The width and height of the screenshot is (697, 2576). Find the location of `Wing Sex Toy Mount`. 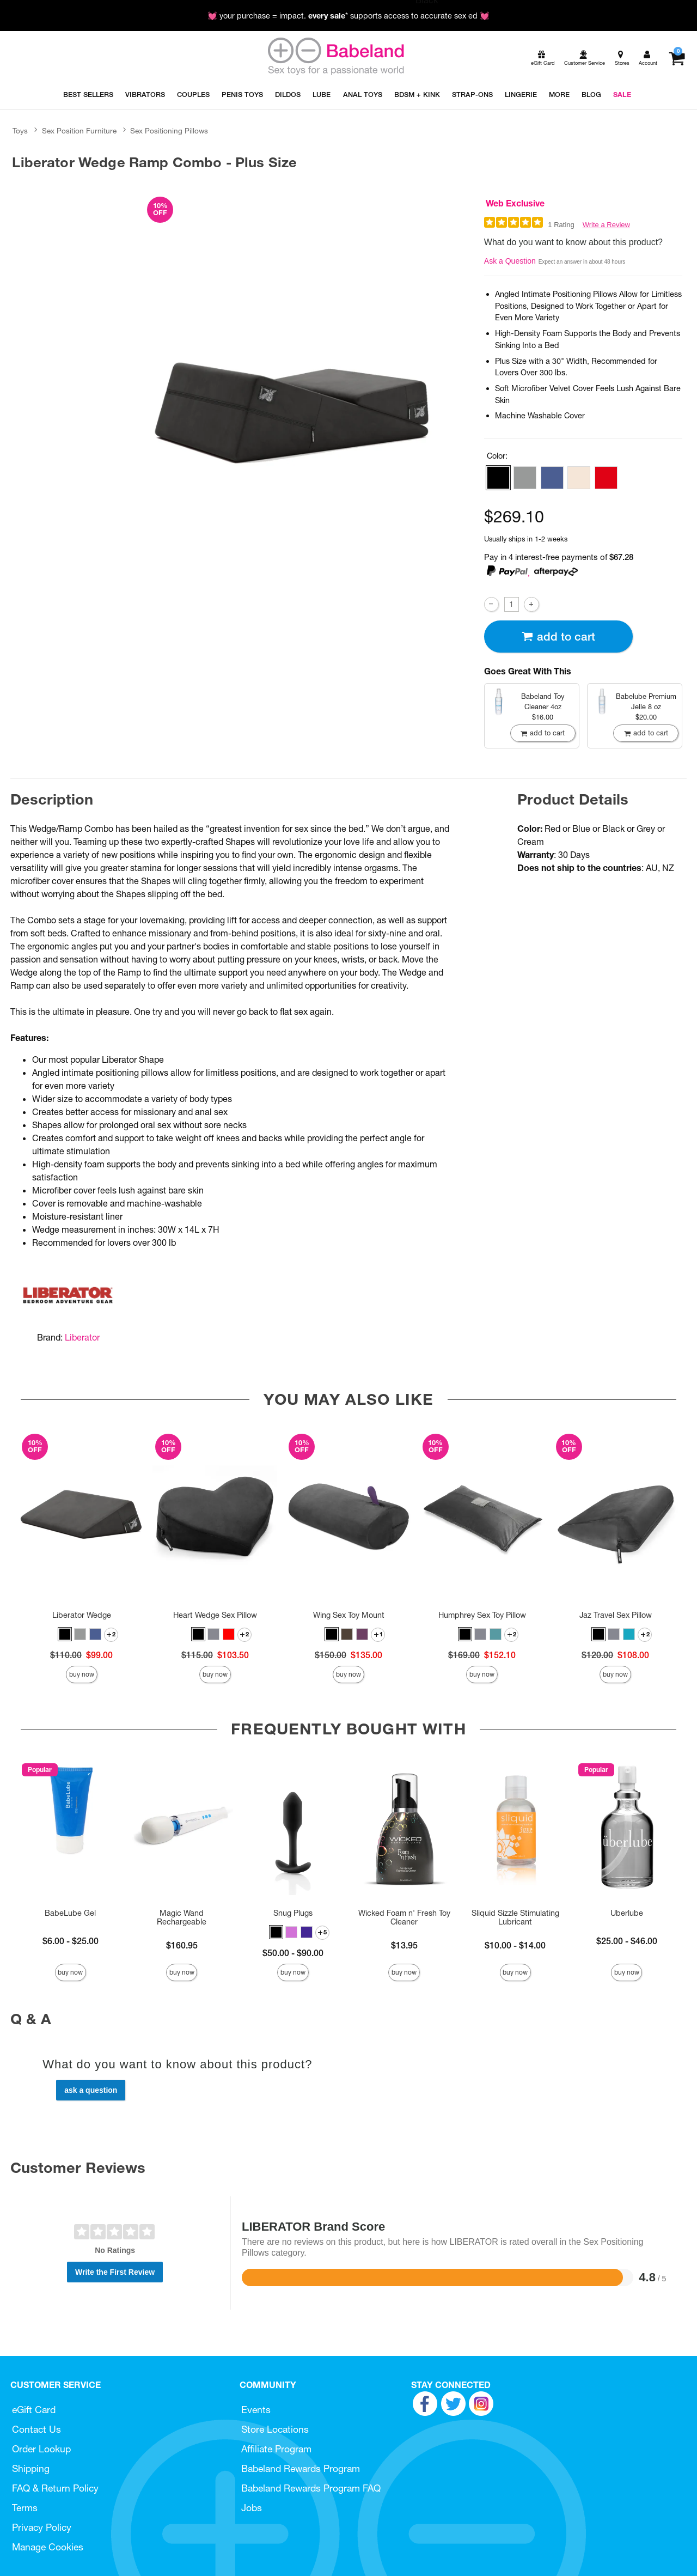

Wing Sex Toy Mount is located at coordinates (348, 1615).